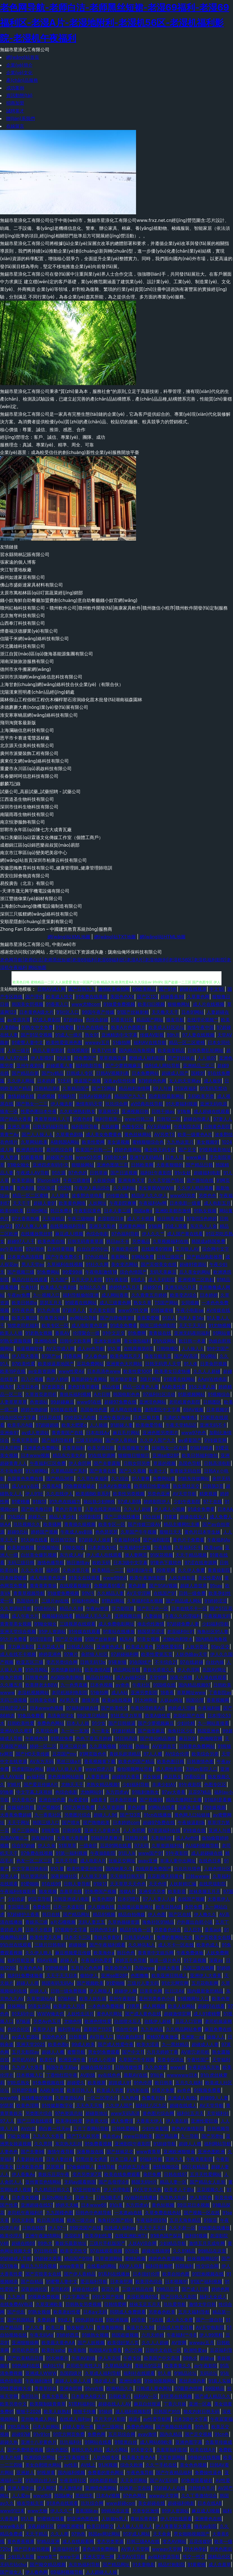 The image size is (233, 2576). What do you see at coordinates (29, 776) in the screenshot?
I see `長春樂呵呵信息科技有限公司` at bounding box center [29, 776].